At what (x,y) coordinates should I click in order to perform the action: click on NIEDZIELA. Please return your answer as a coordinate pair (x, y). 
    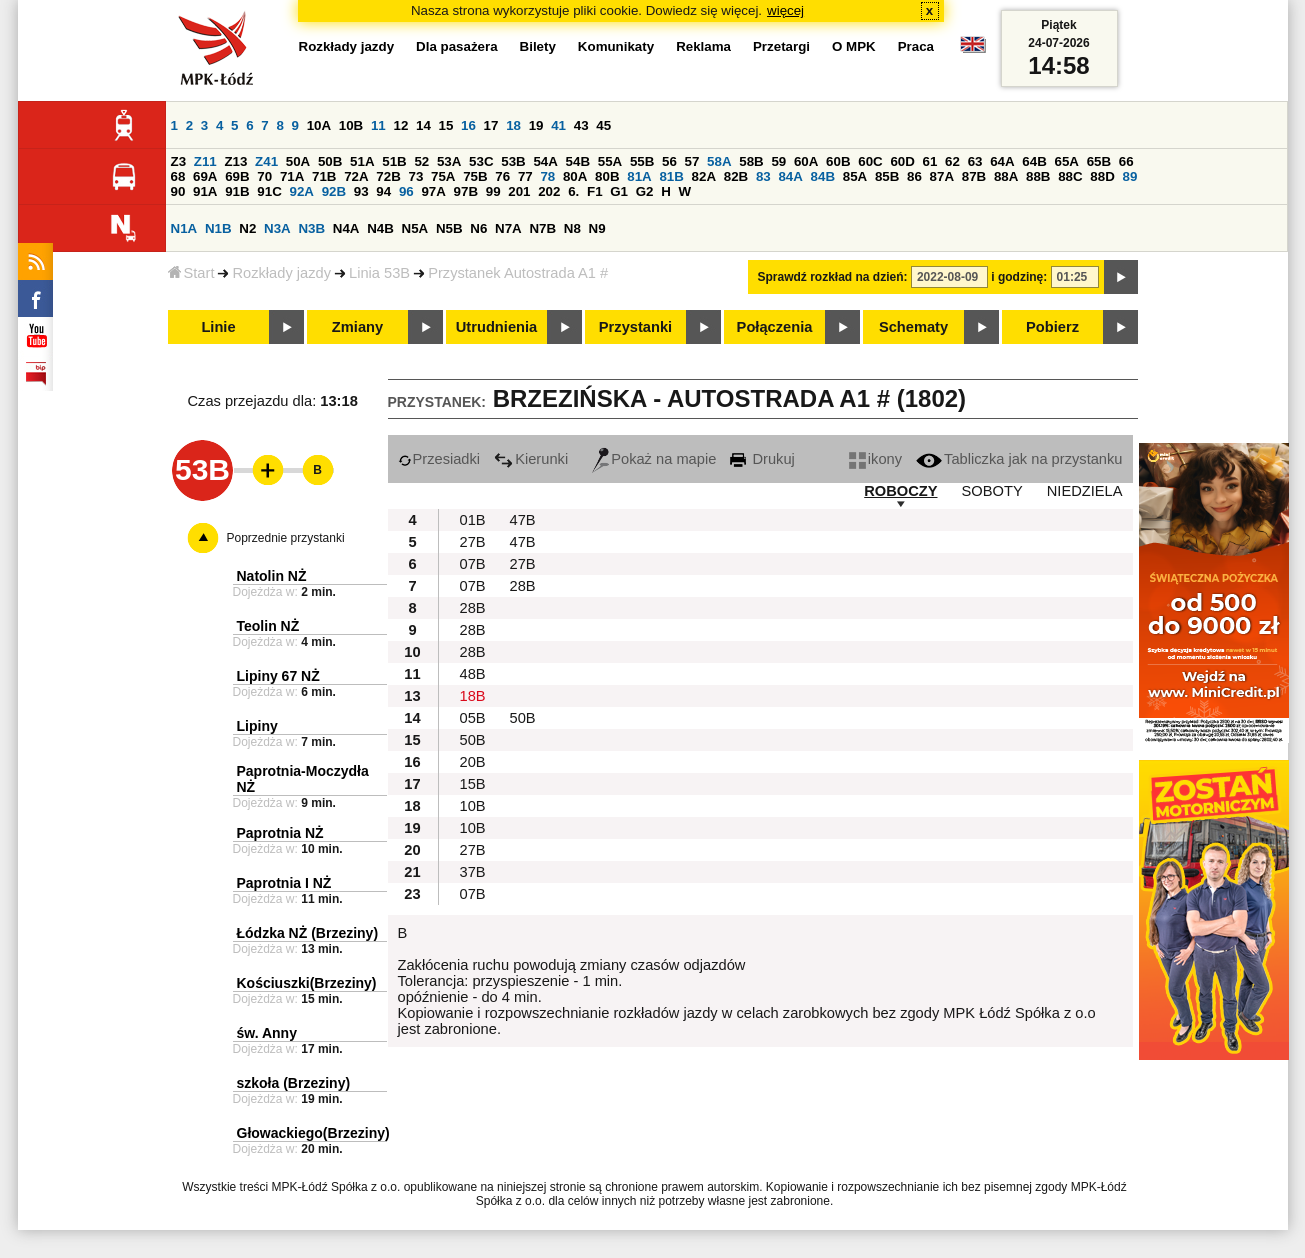
    Looking at the image, I should click on (1085, 491).